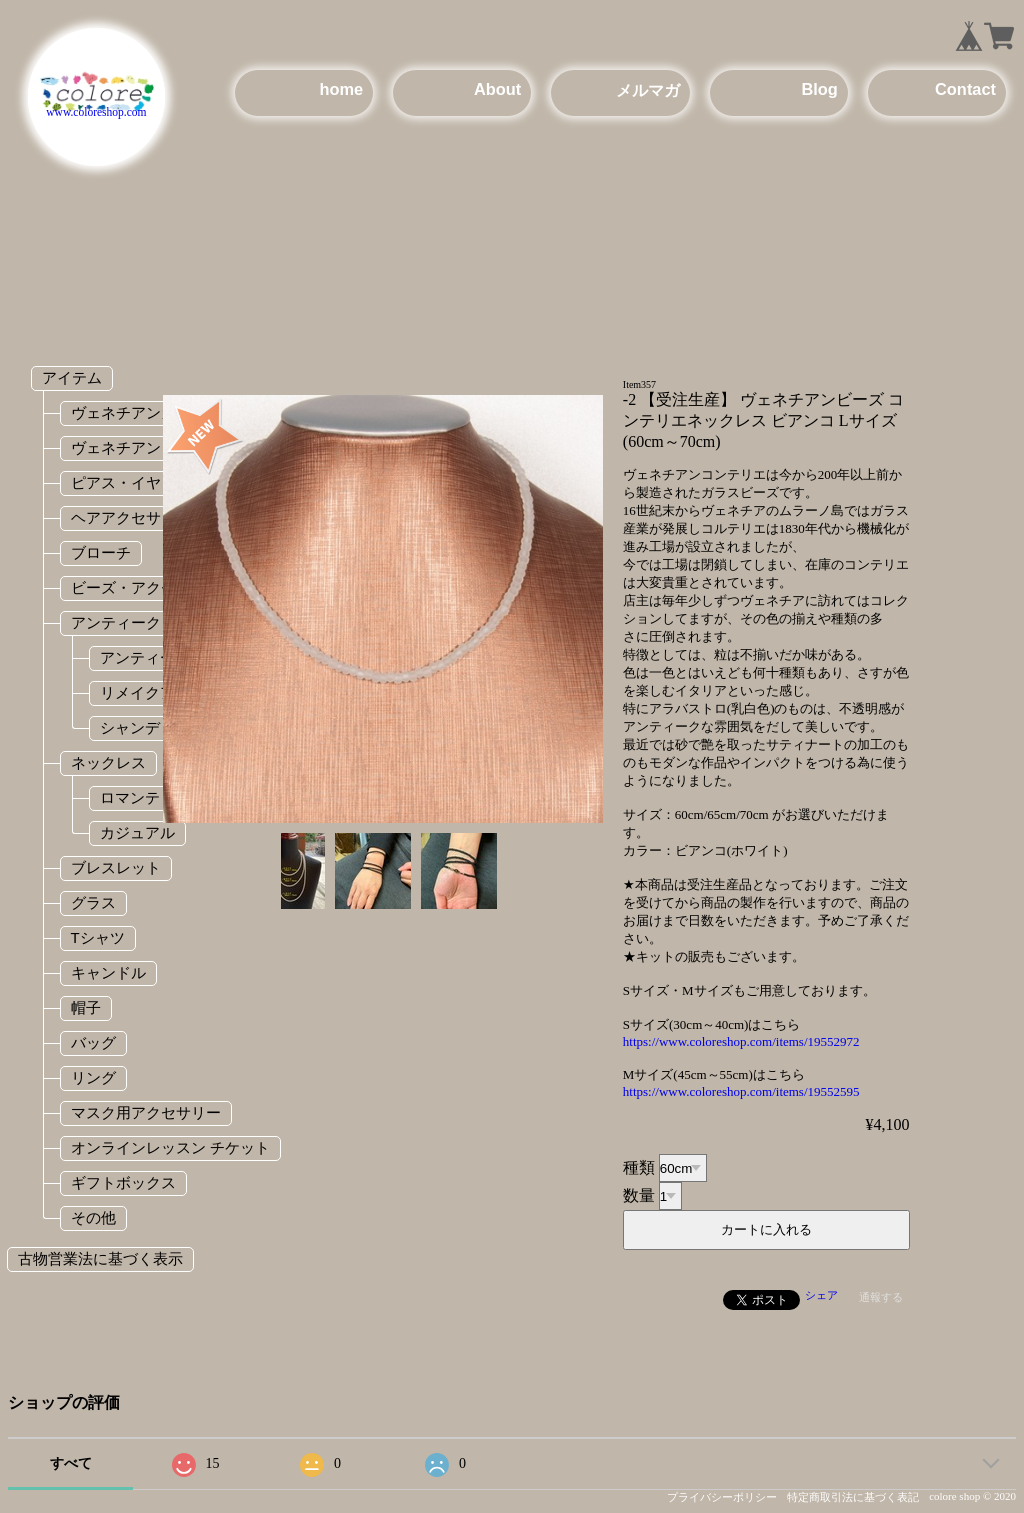 The height and width of the screenshot is (1513, 1024). What do you see at coordinates (101, 552) in the screenshot?
I see `ブローチ` at bounding box center [101, 552].